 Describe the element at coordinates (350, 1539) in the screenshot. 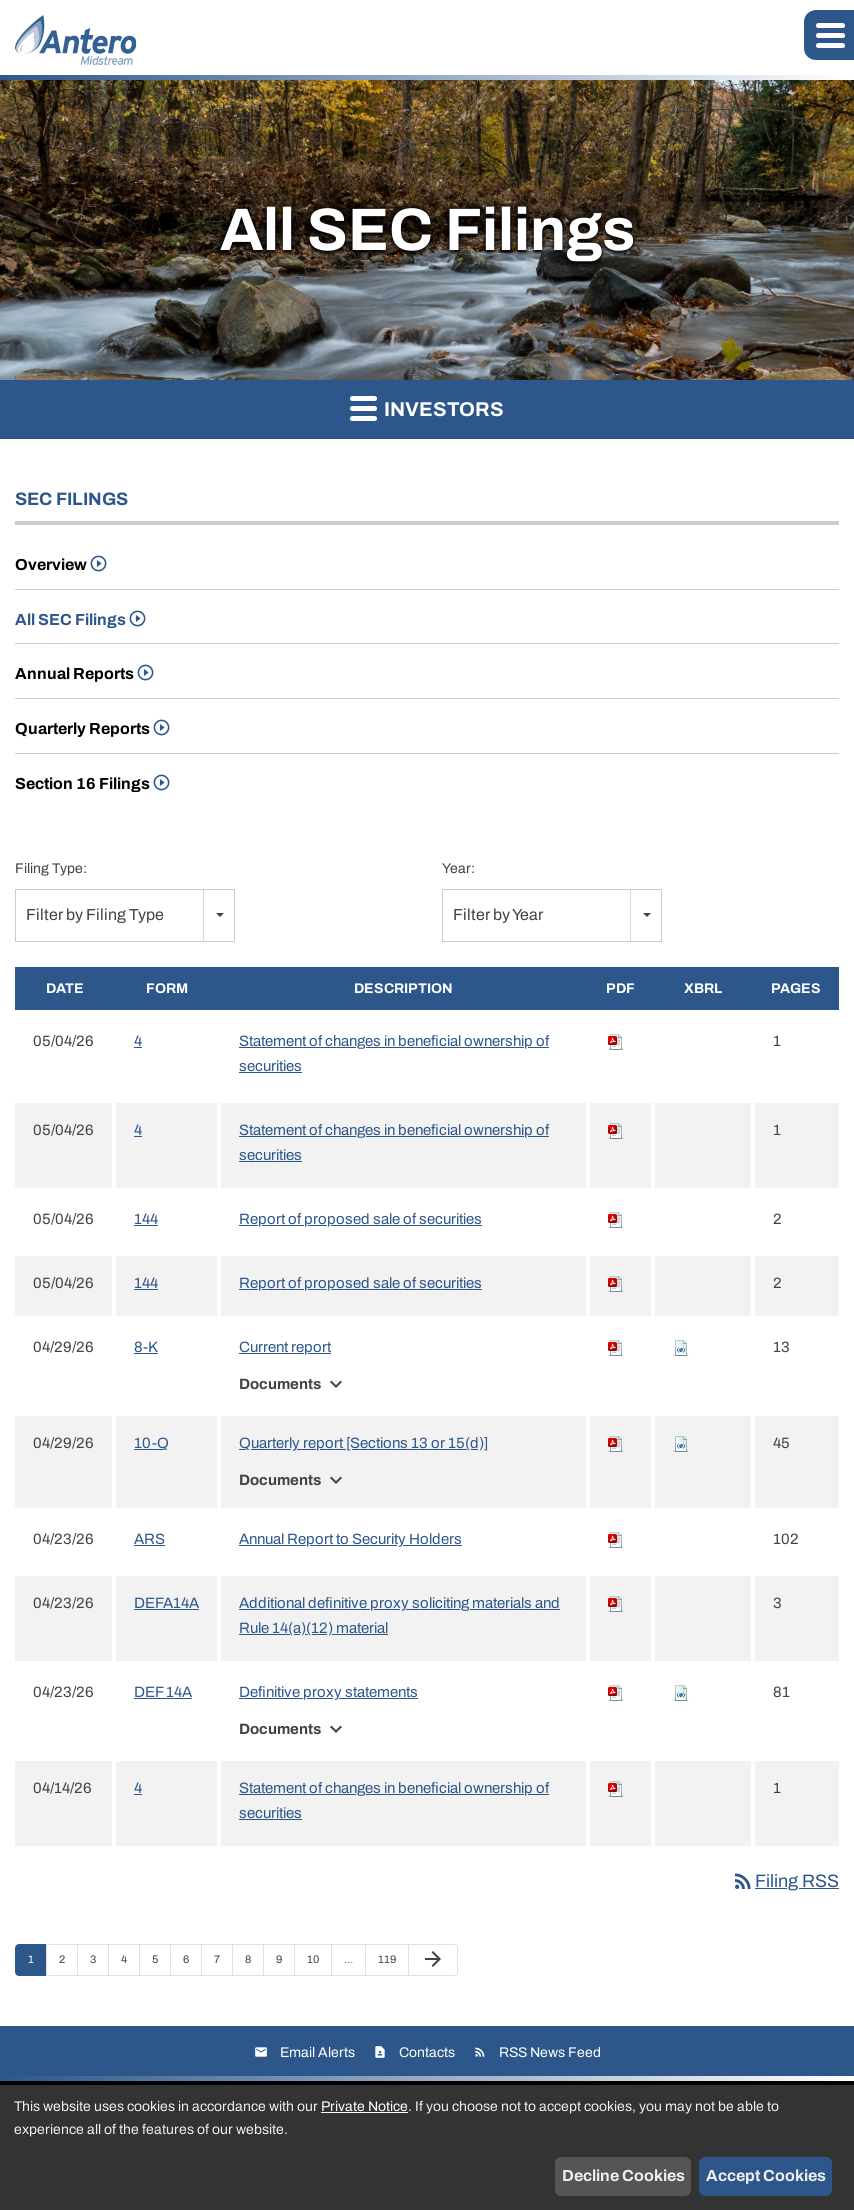

I see `Annual Report to Security Holders [View HTML of Annual Report to Security Holders filing published on Apr 23, 2026]` at that location.